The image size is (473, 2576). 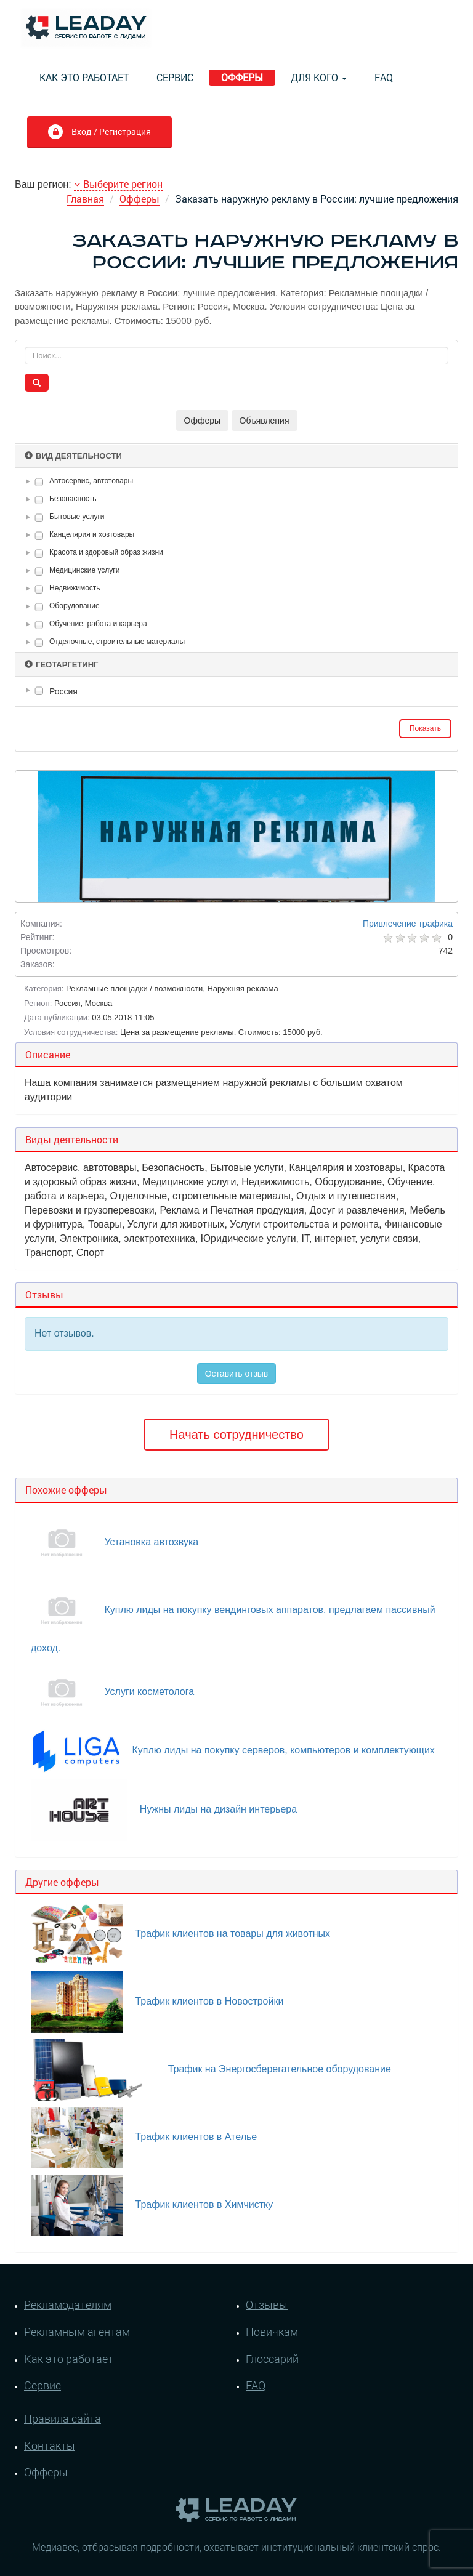 I want to click on Показать, so click(x=425, y=728).